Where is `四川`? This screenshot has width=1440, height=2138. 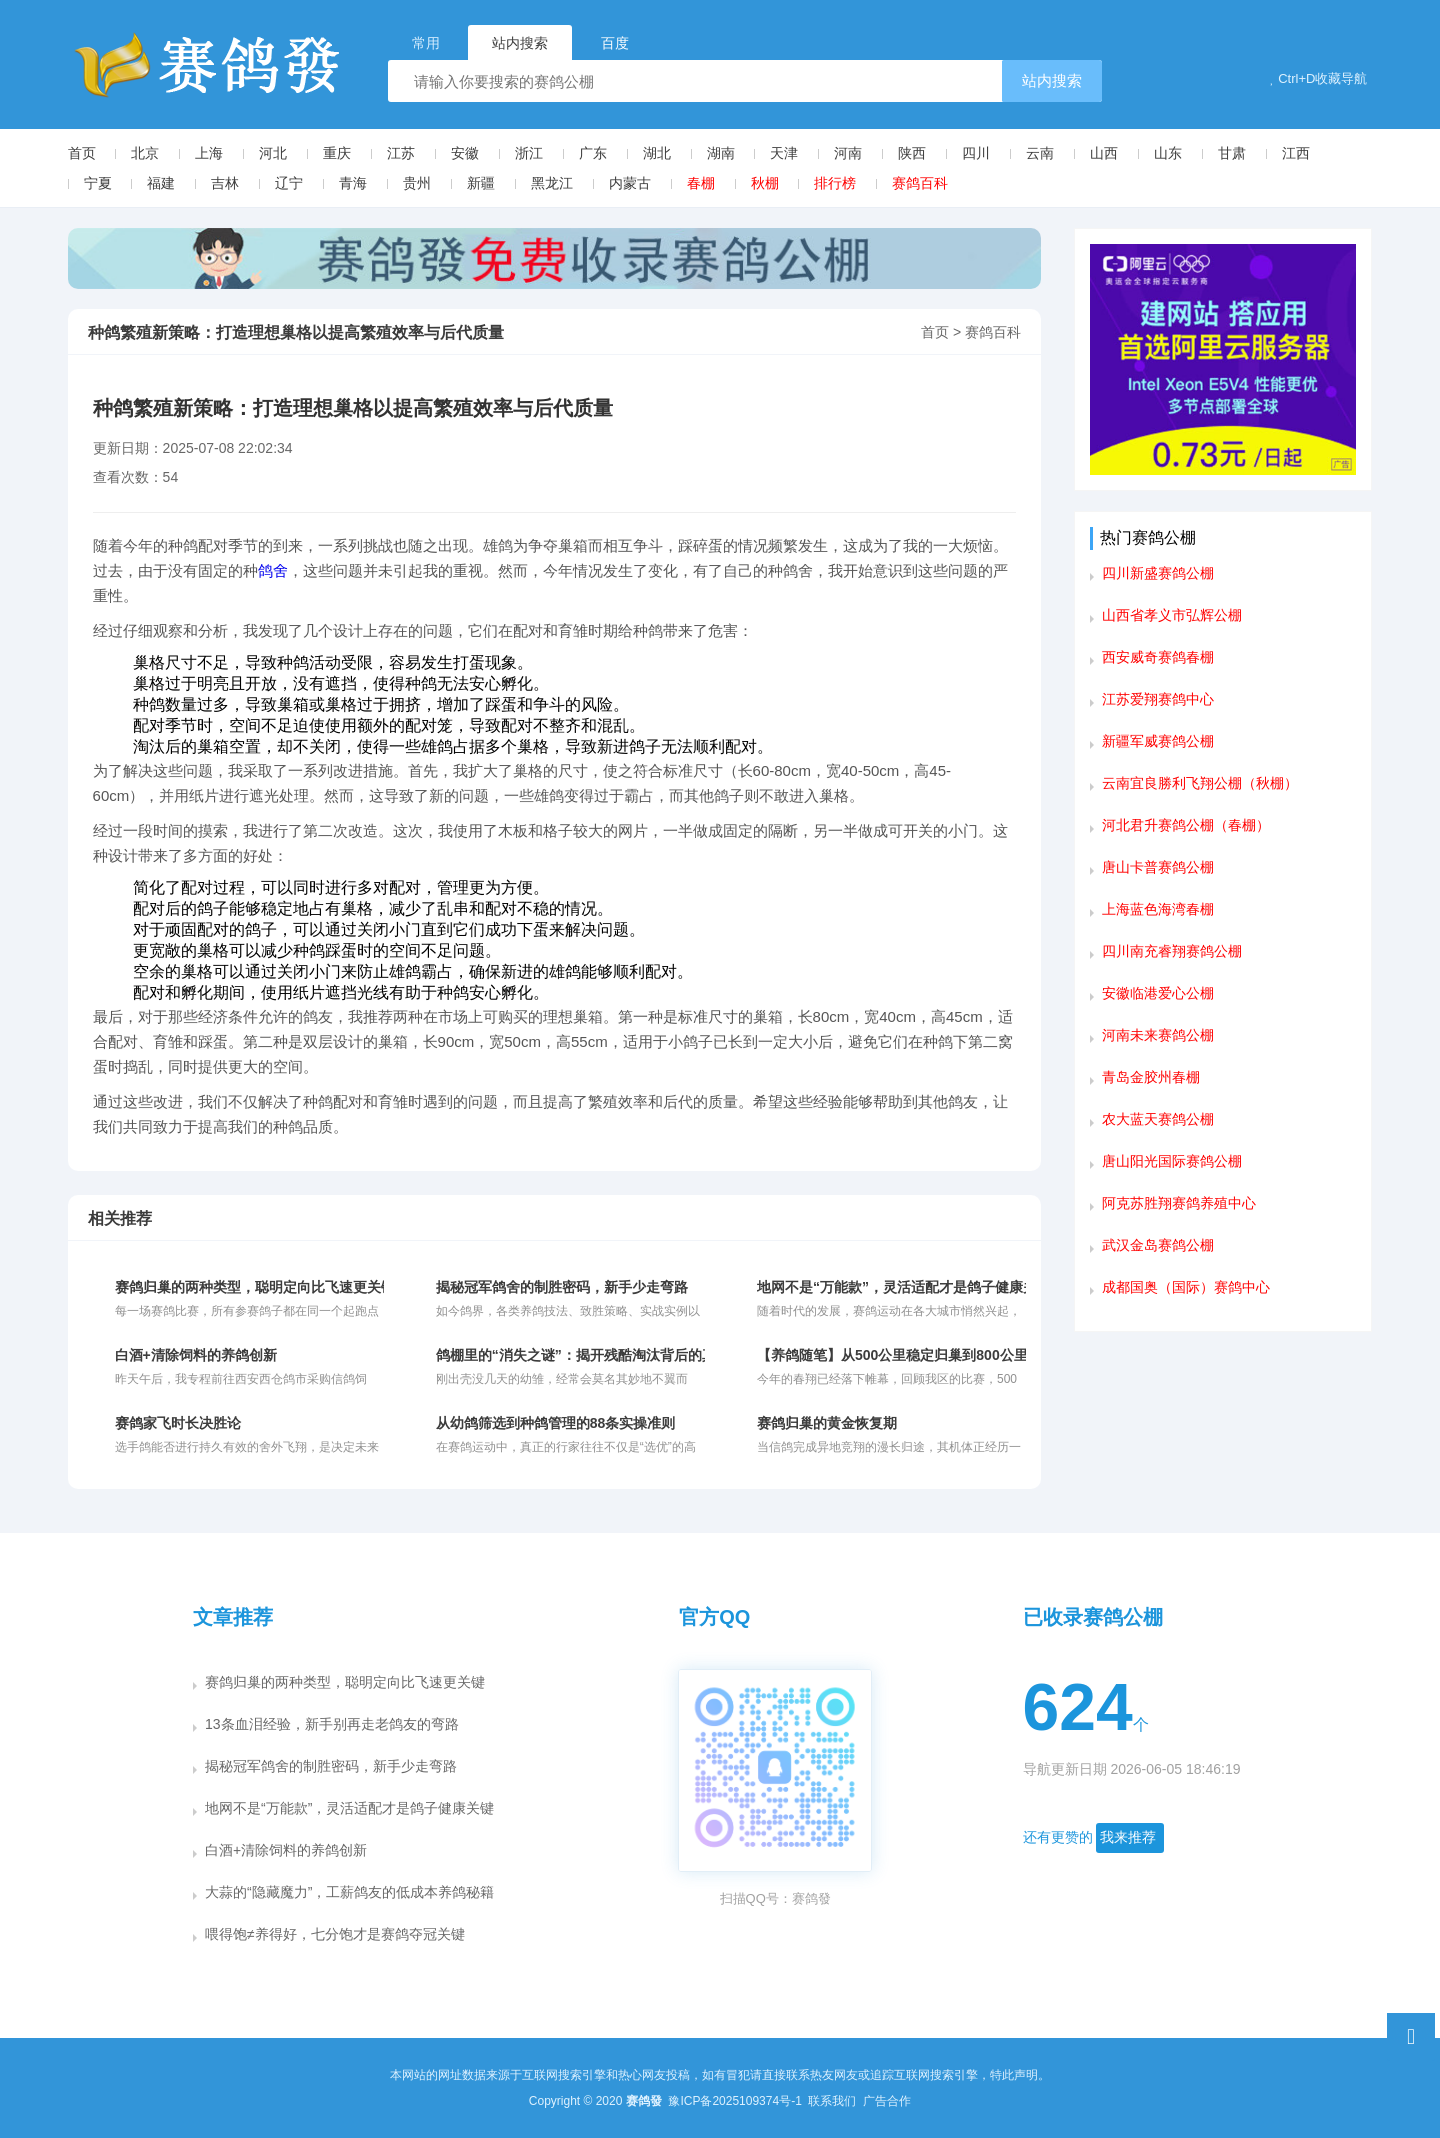 四川 is located at coordinates (976, 153).